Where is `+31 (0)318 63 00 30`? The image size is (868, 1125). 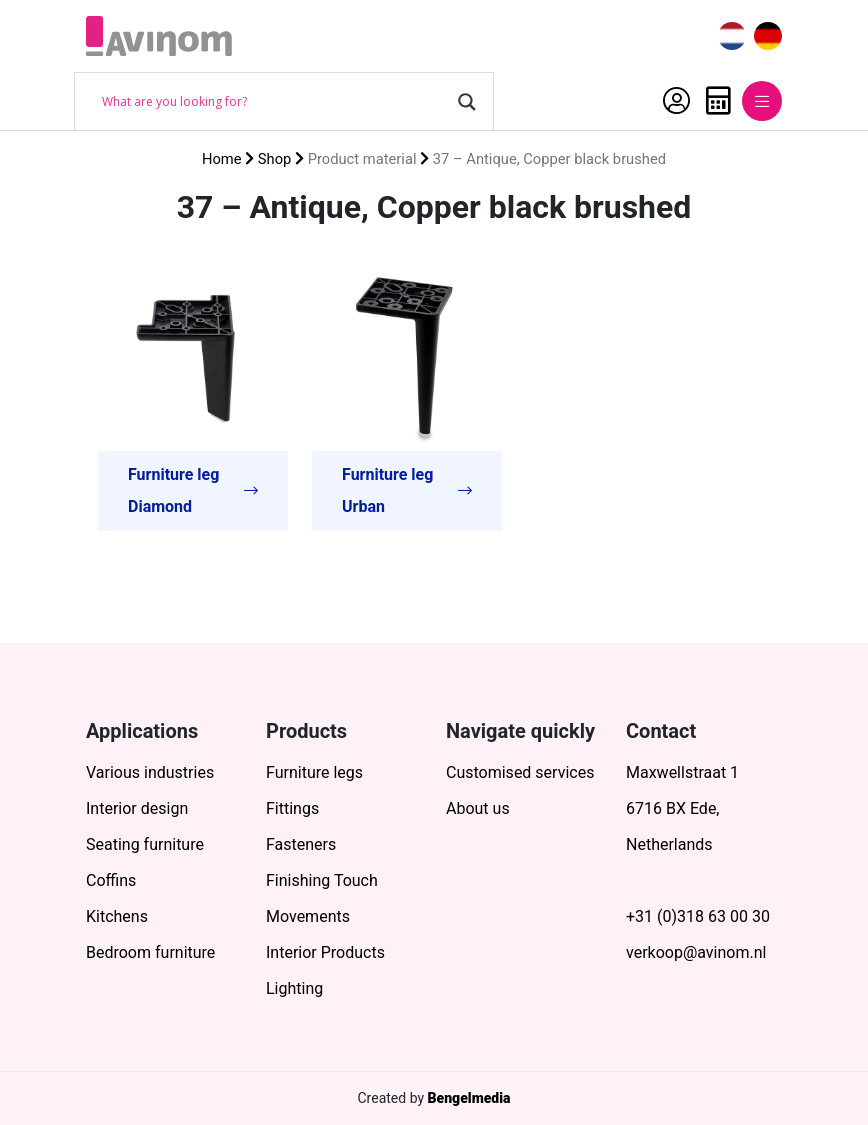 +31 (0)318 63 00 30 is located at coordinates (698, 916).